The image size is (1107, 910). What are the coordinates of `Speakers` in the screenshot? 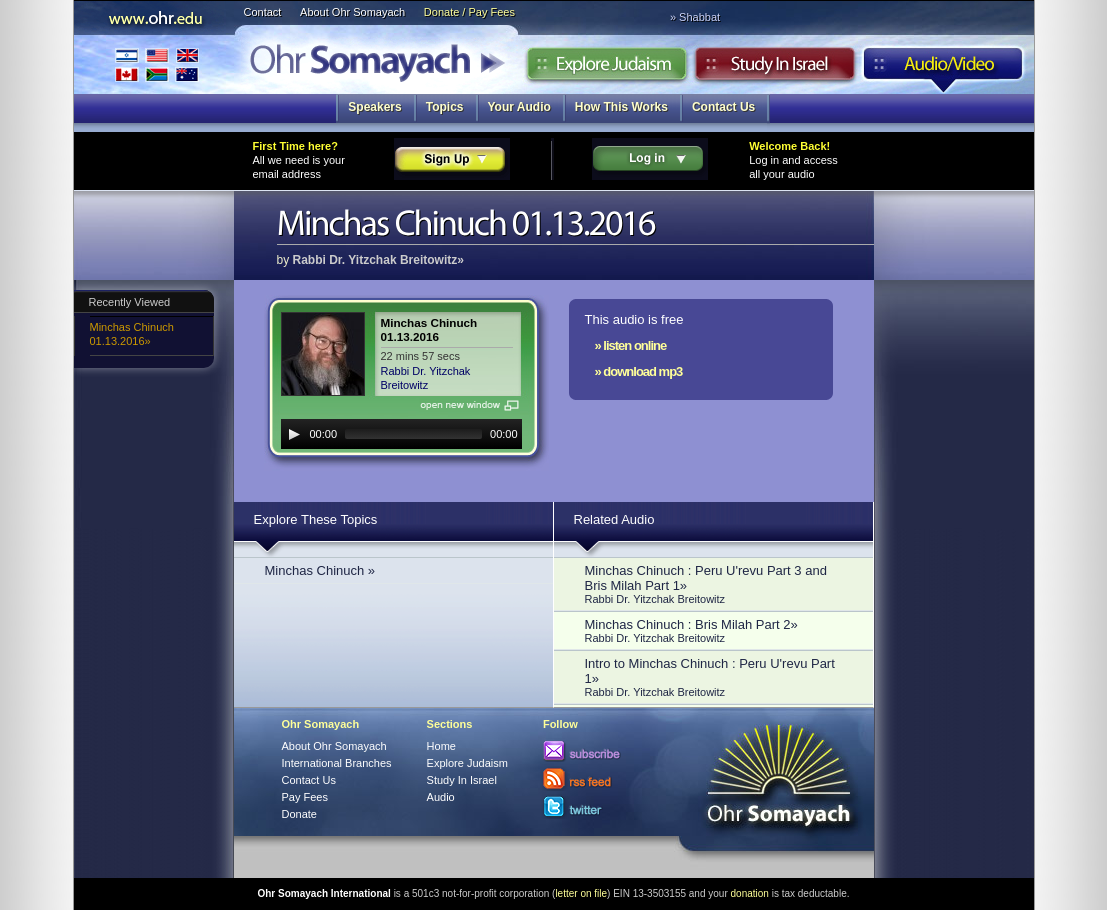 It's located at (374, 107).